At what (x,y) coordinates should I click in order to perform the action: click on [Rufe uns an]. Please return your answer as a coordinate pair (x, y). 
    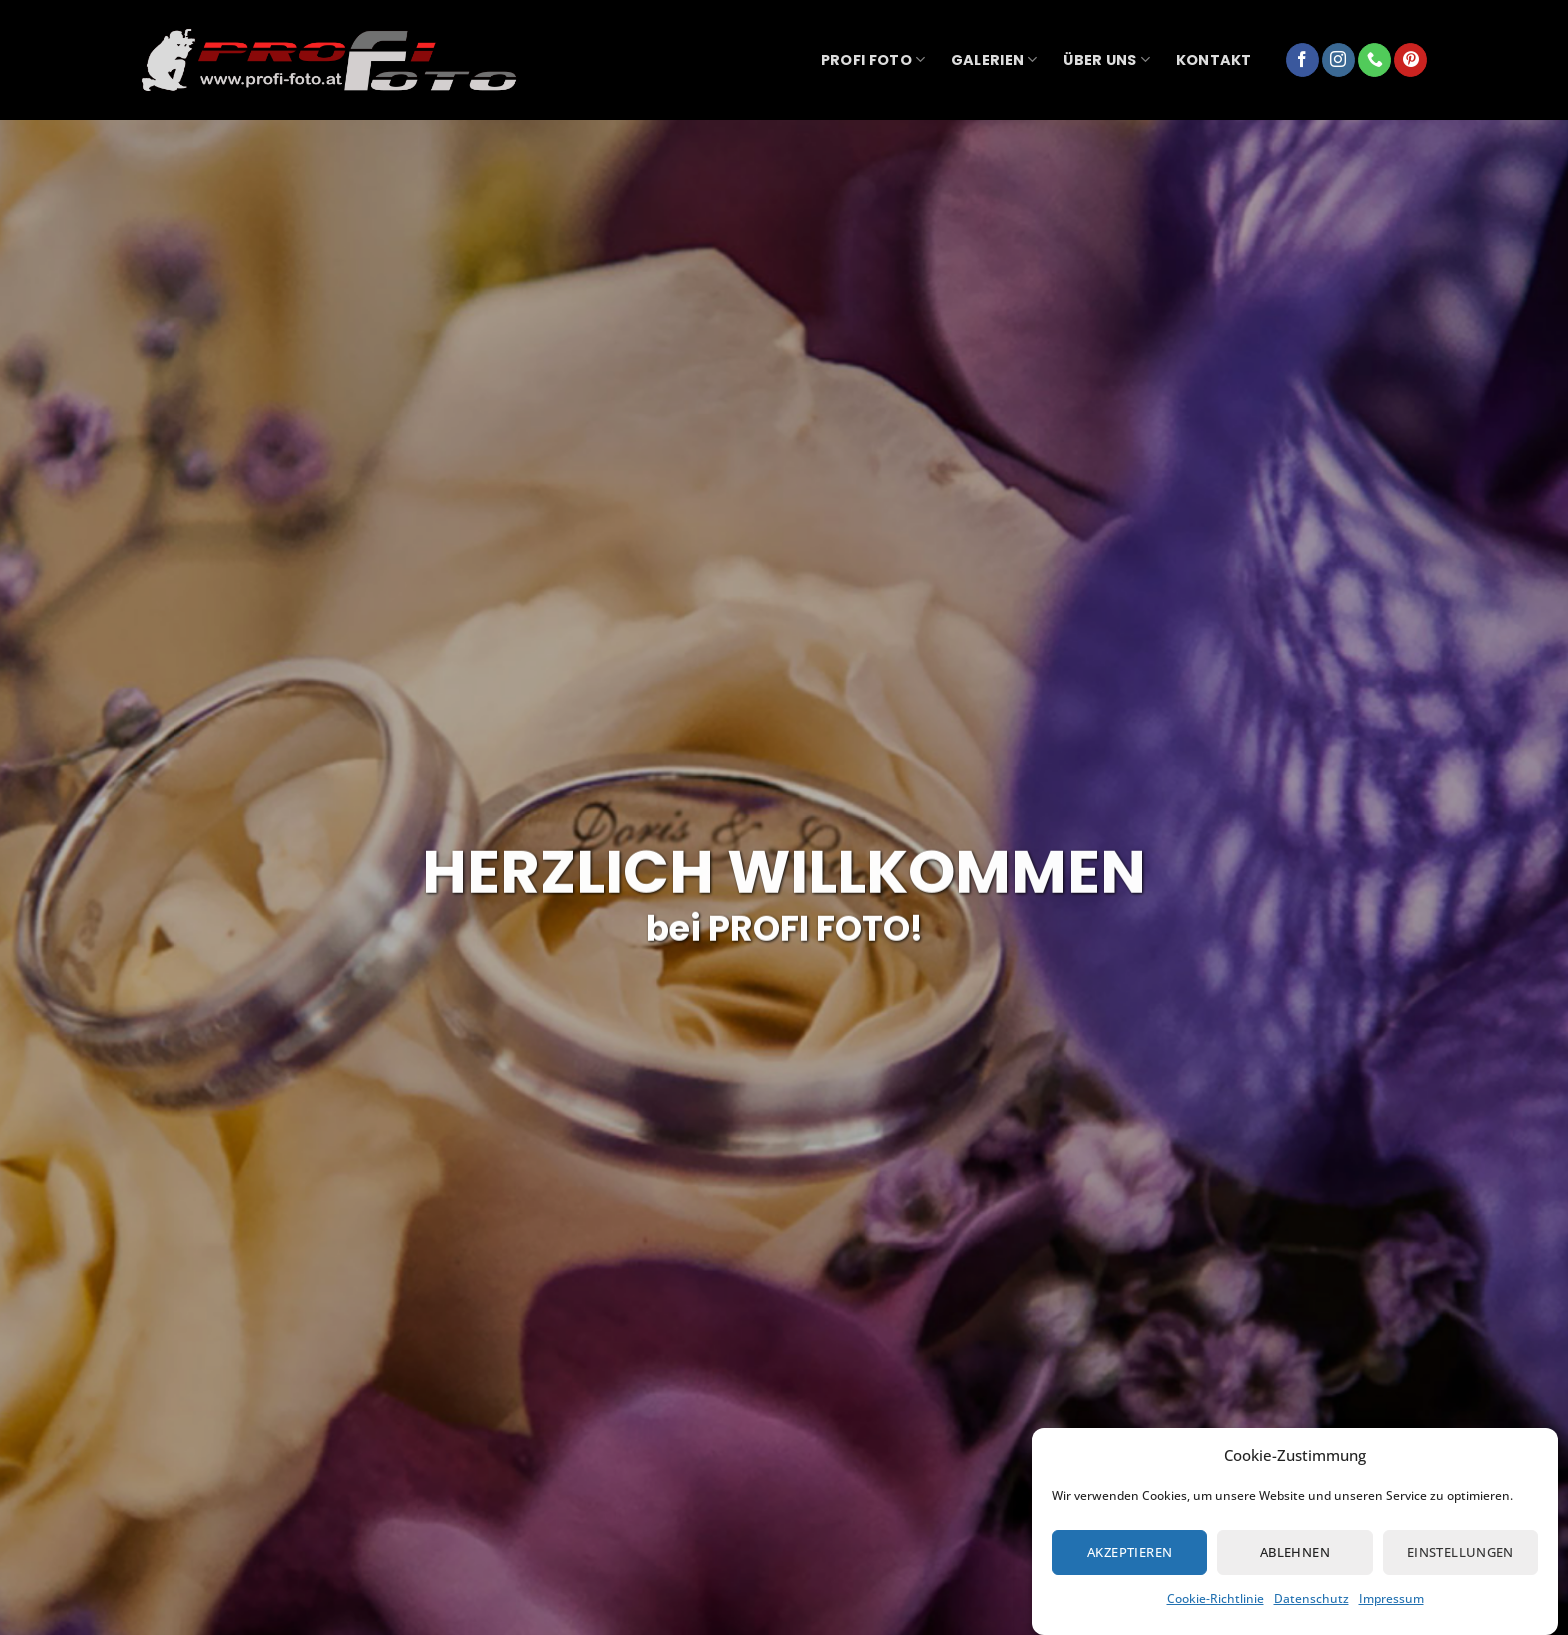
    Looking at the image, I should click on (1374, 60).